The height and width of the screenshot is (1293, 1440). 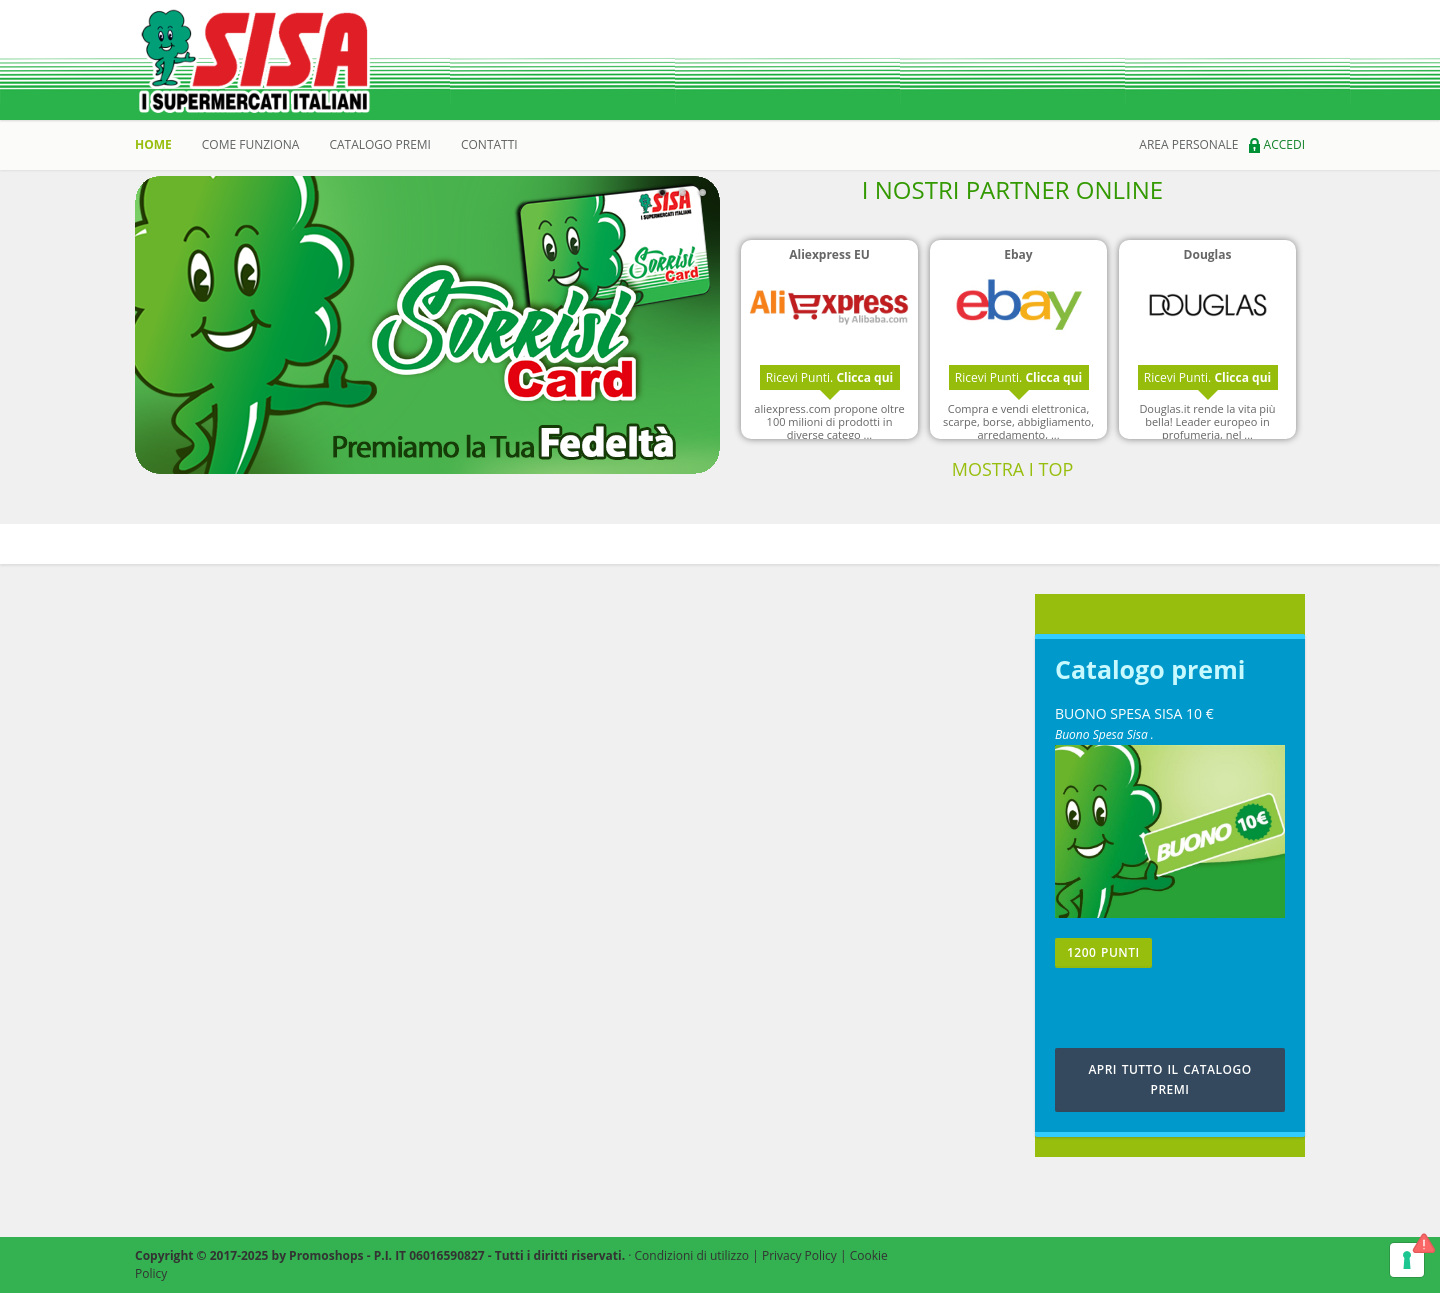 I want to click on Home, so click(x=153, y=144).